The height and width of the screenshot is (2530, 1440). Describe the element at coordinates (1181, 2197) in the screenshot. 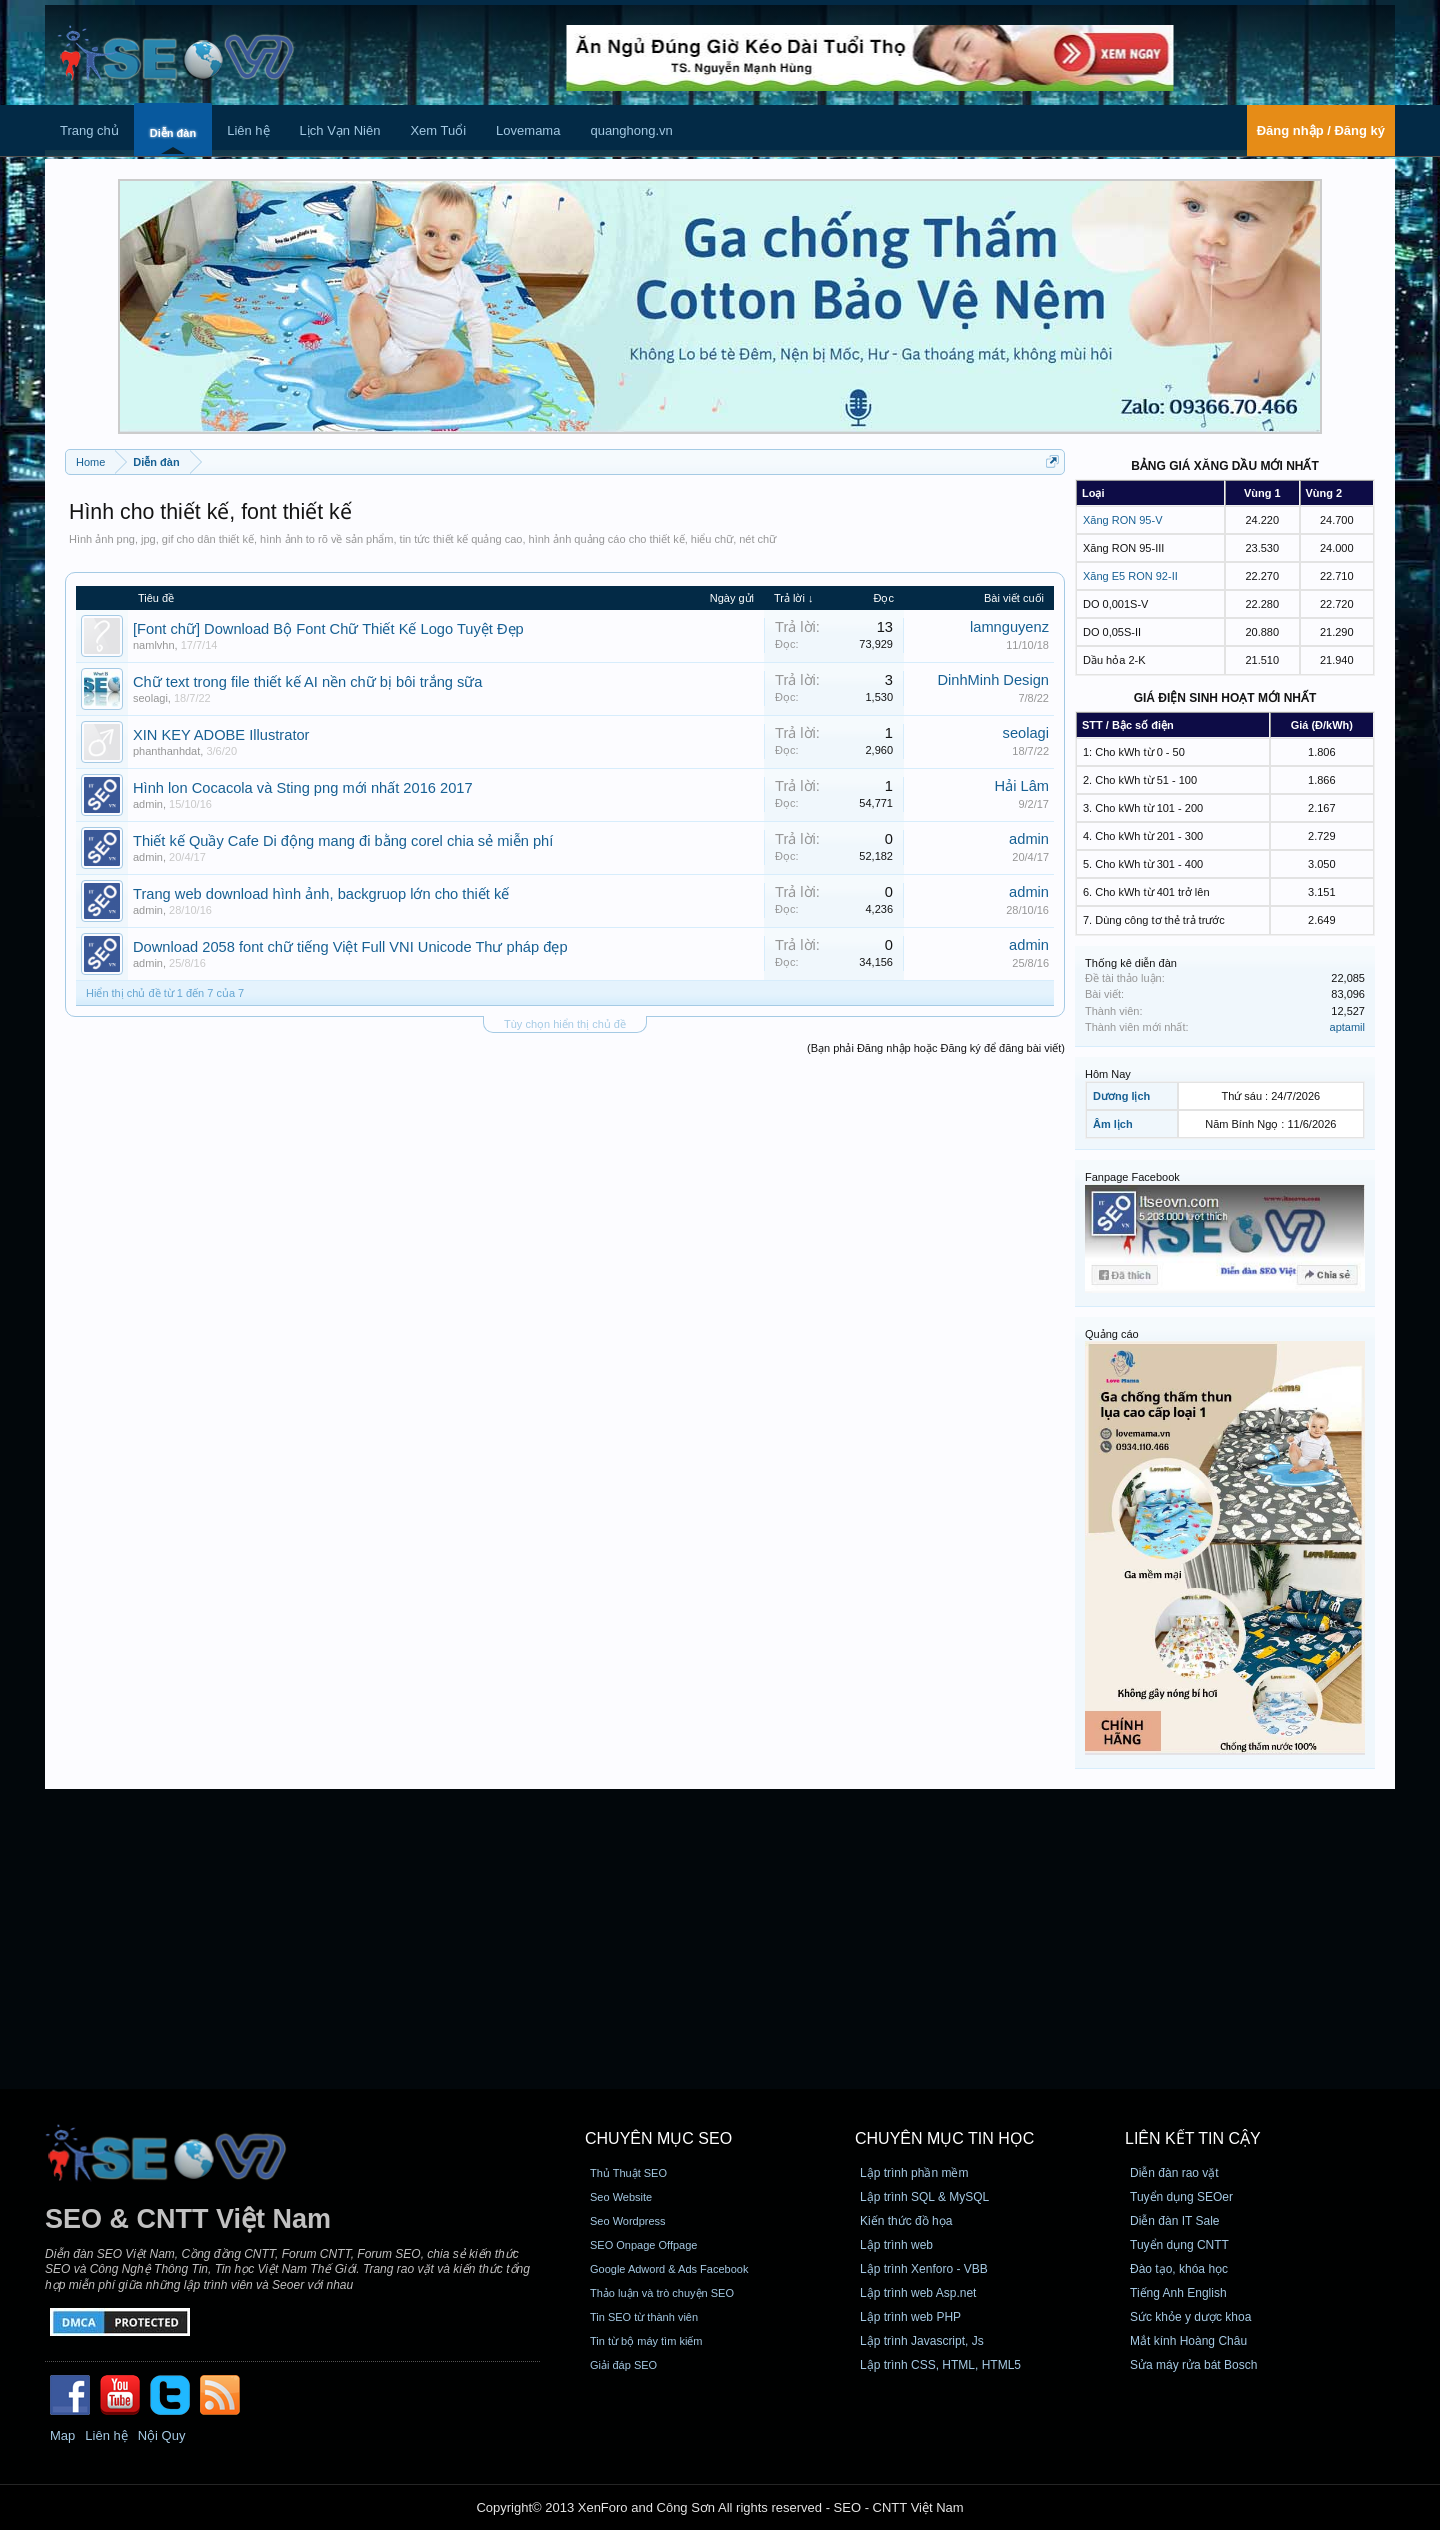

I see `Tuyển dụng SEOer` at that location.